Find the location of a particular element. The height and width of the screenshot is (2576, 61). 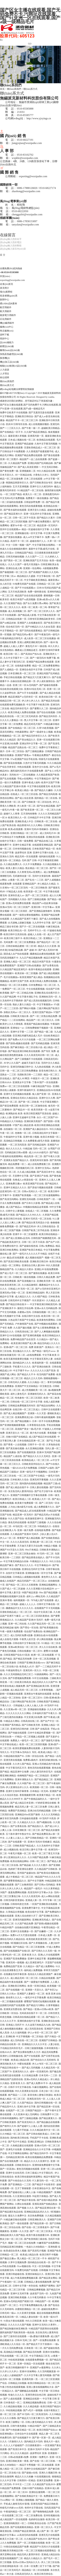

日韩欧美国产精品成人 is located at coordinates (24, 1845).